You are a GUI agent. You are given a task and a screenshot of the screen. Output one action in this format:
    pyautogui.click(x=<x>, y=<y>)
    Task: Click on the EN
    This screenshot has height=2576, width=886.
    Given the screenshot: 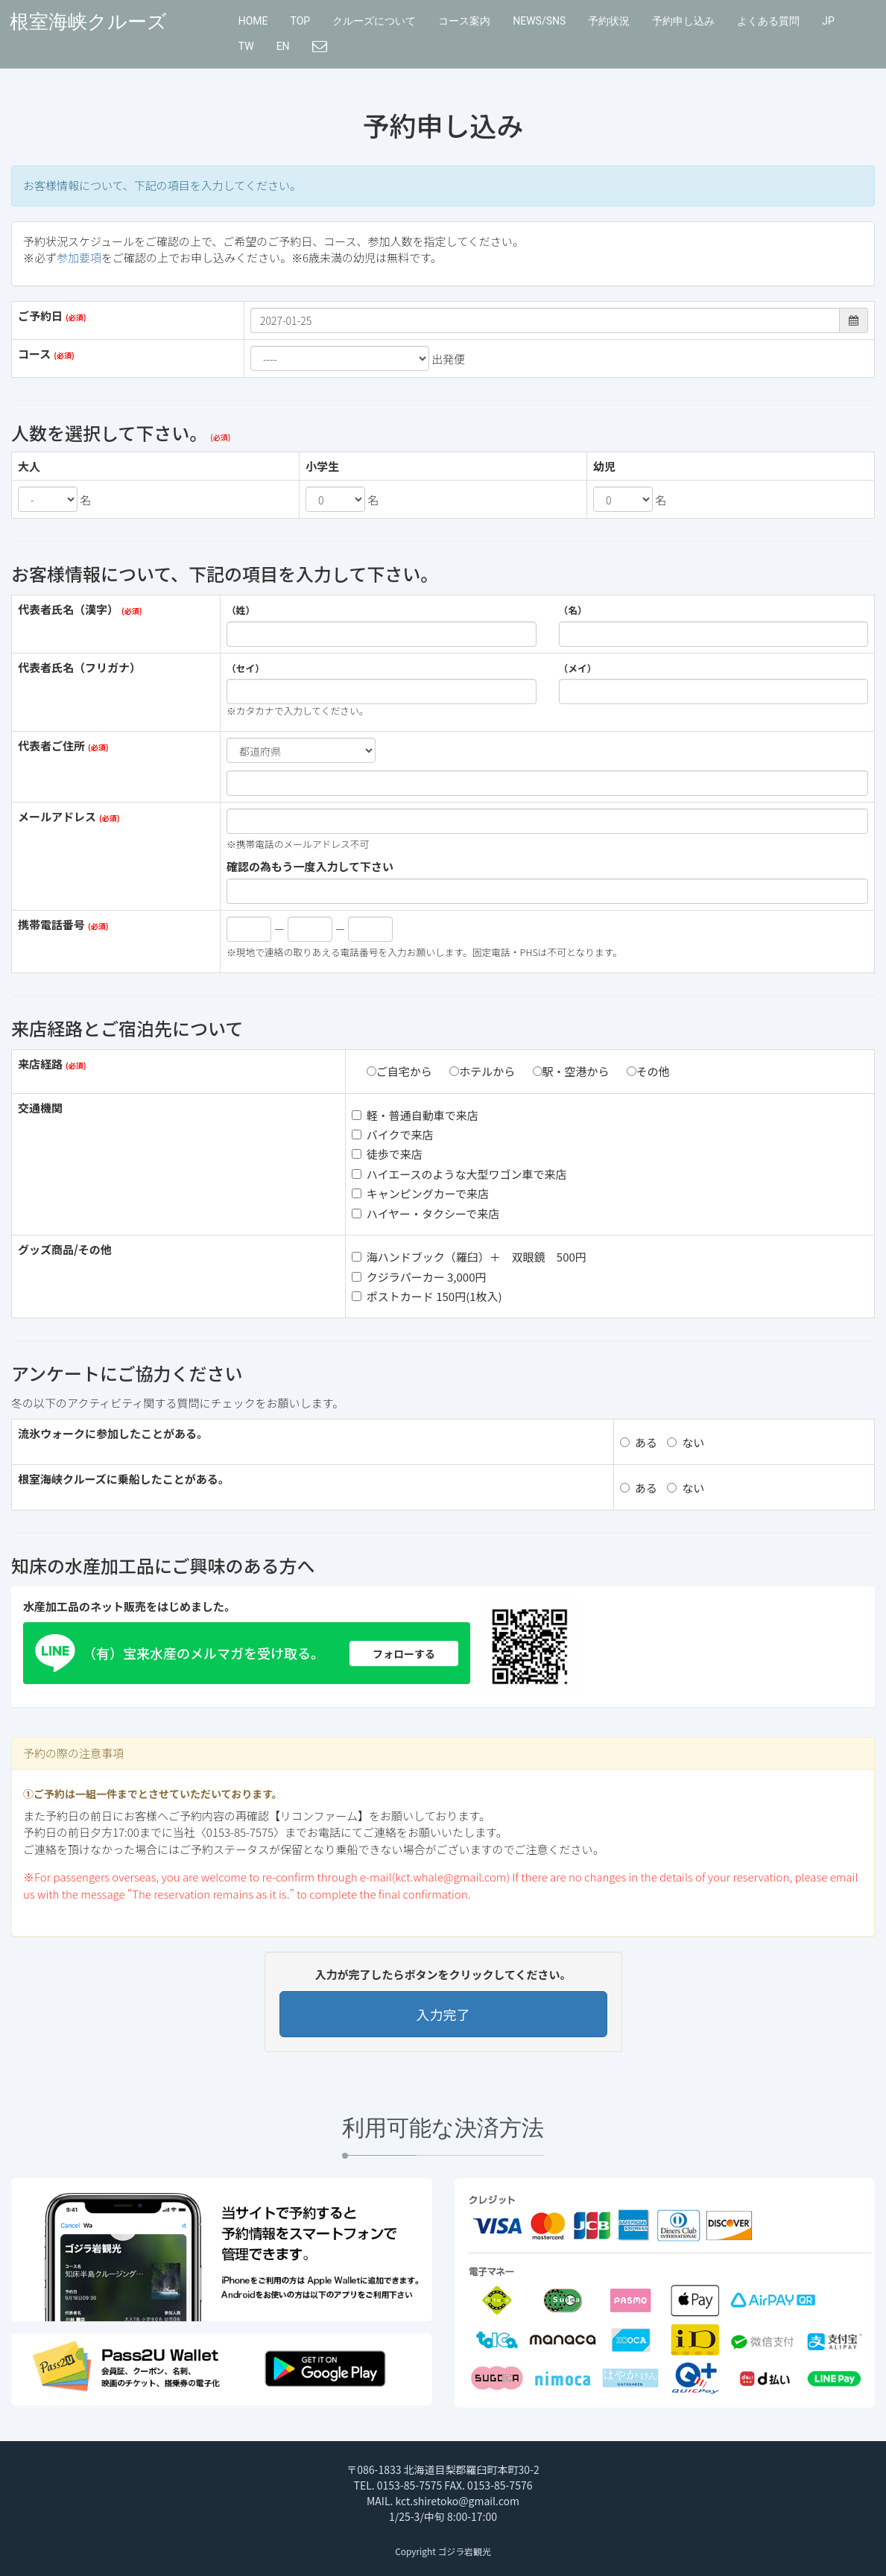 What is the action you would take?
    pyautogui.click(x=283, y=46)
    